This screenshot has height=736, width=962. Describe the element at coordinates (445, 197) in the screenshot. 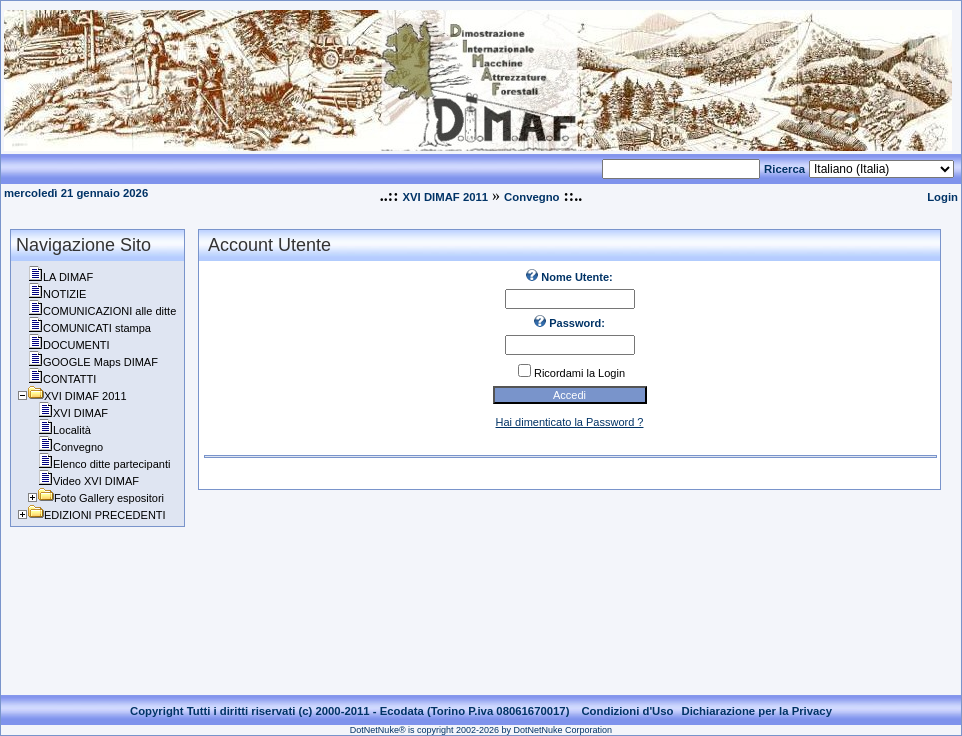

I see `XVI DIMAF 2011` at that location.